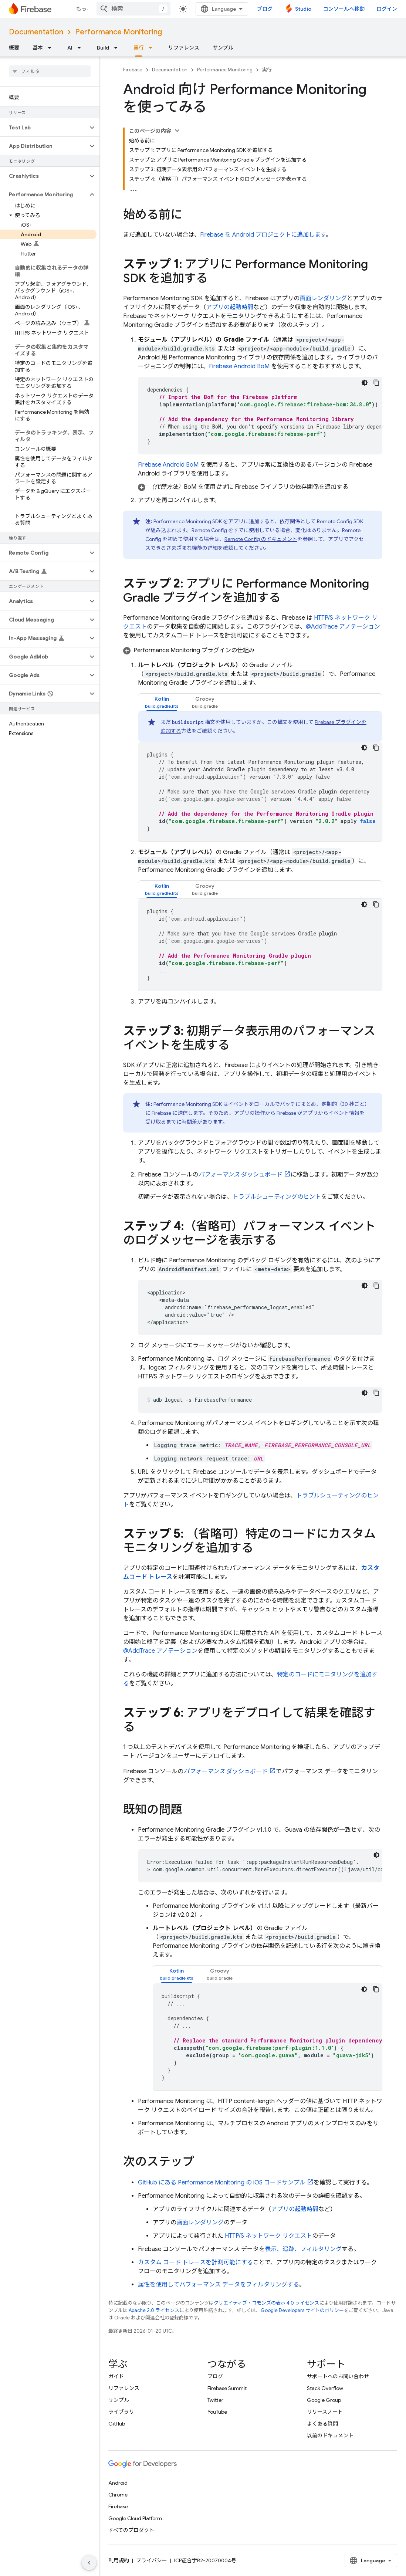  Describe the element at coordinates (133, 9) in the screenshot. I see `[combobox]` at that location.